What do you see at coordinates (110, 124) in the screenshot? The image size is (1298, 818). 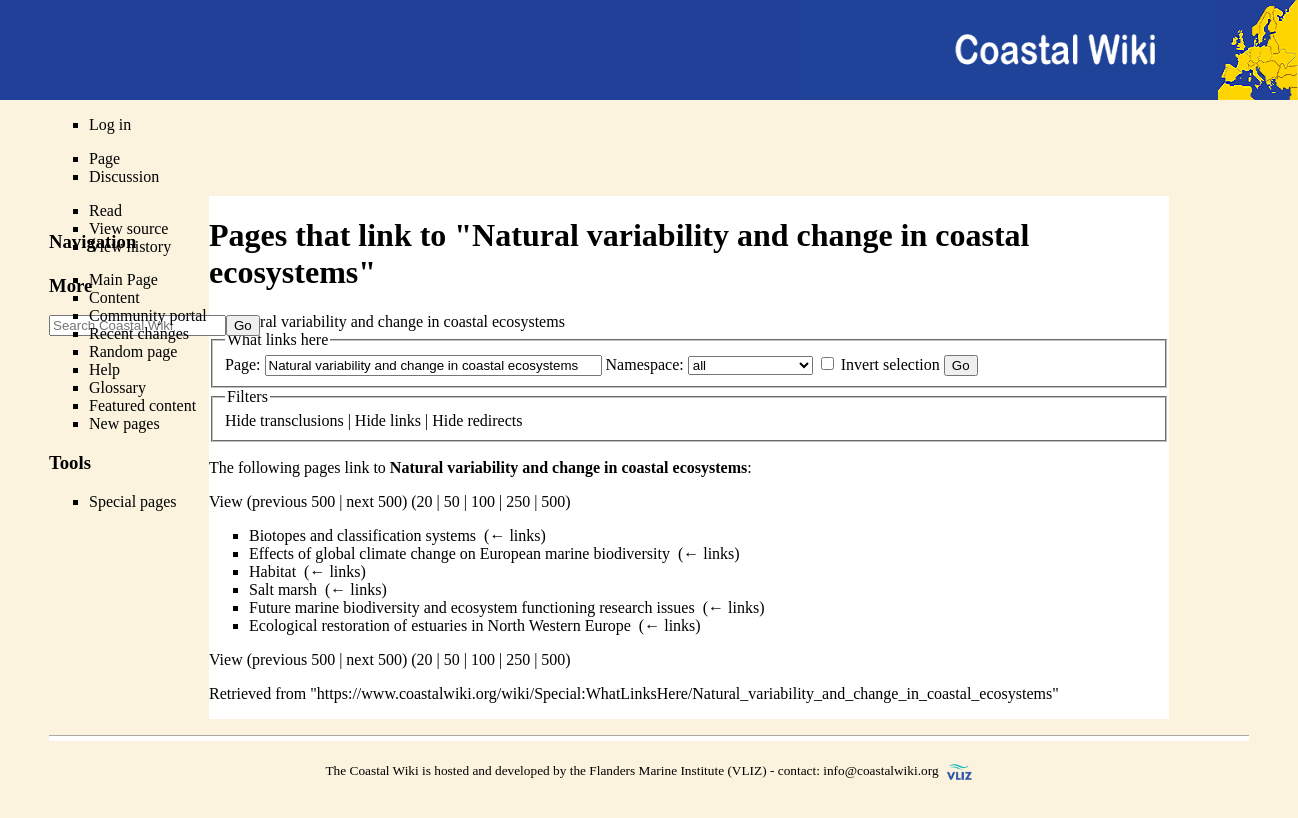 I see `Log in` at bounding box center [110, 124].